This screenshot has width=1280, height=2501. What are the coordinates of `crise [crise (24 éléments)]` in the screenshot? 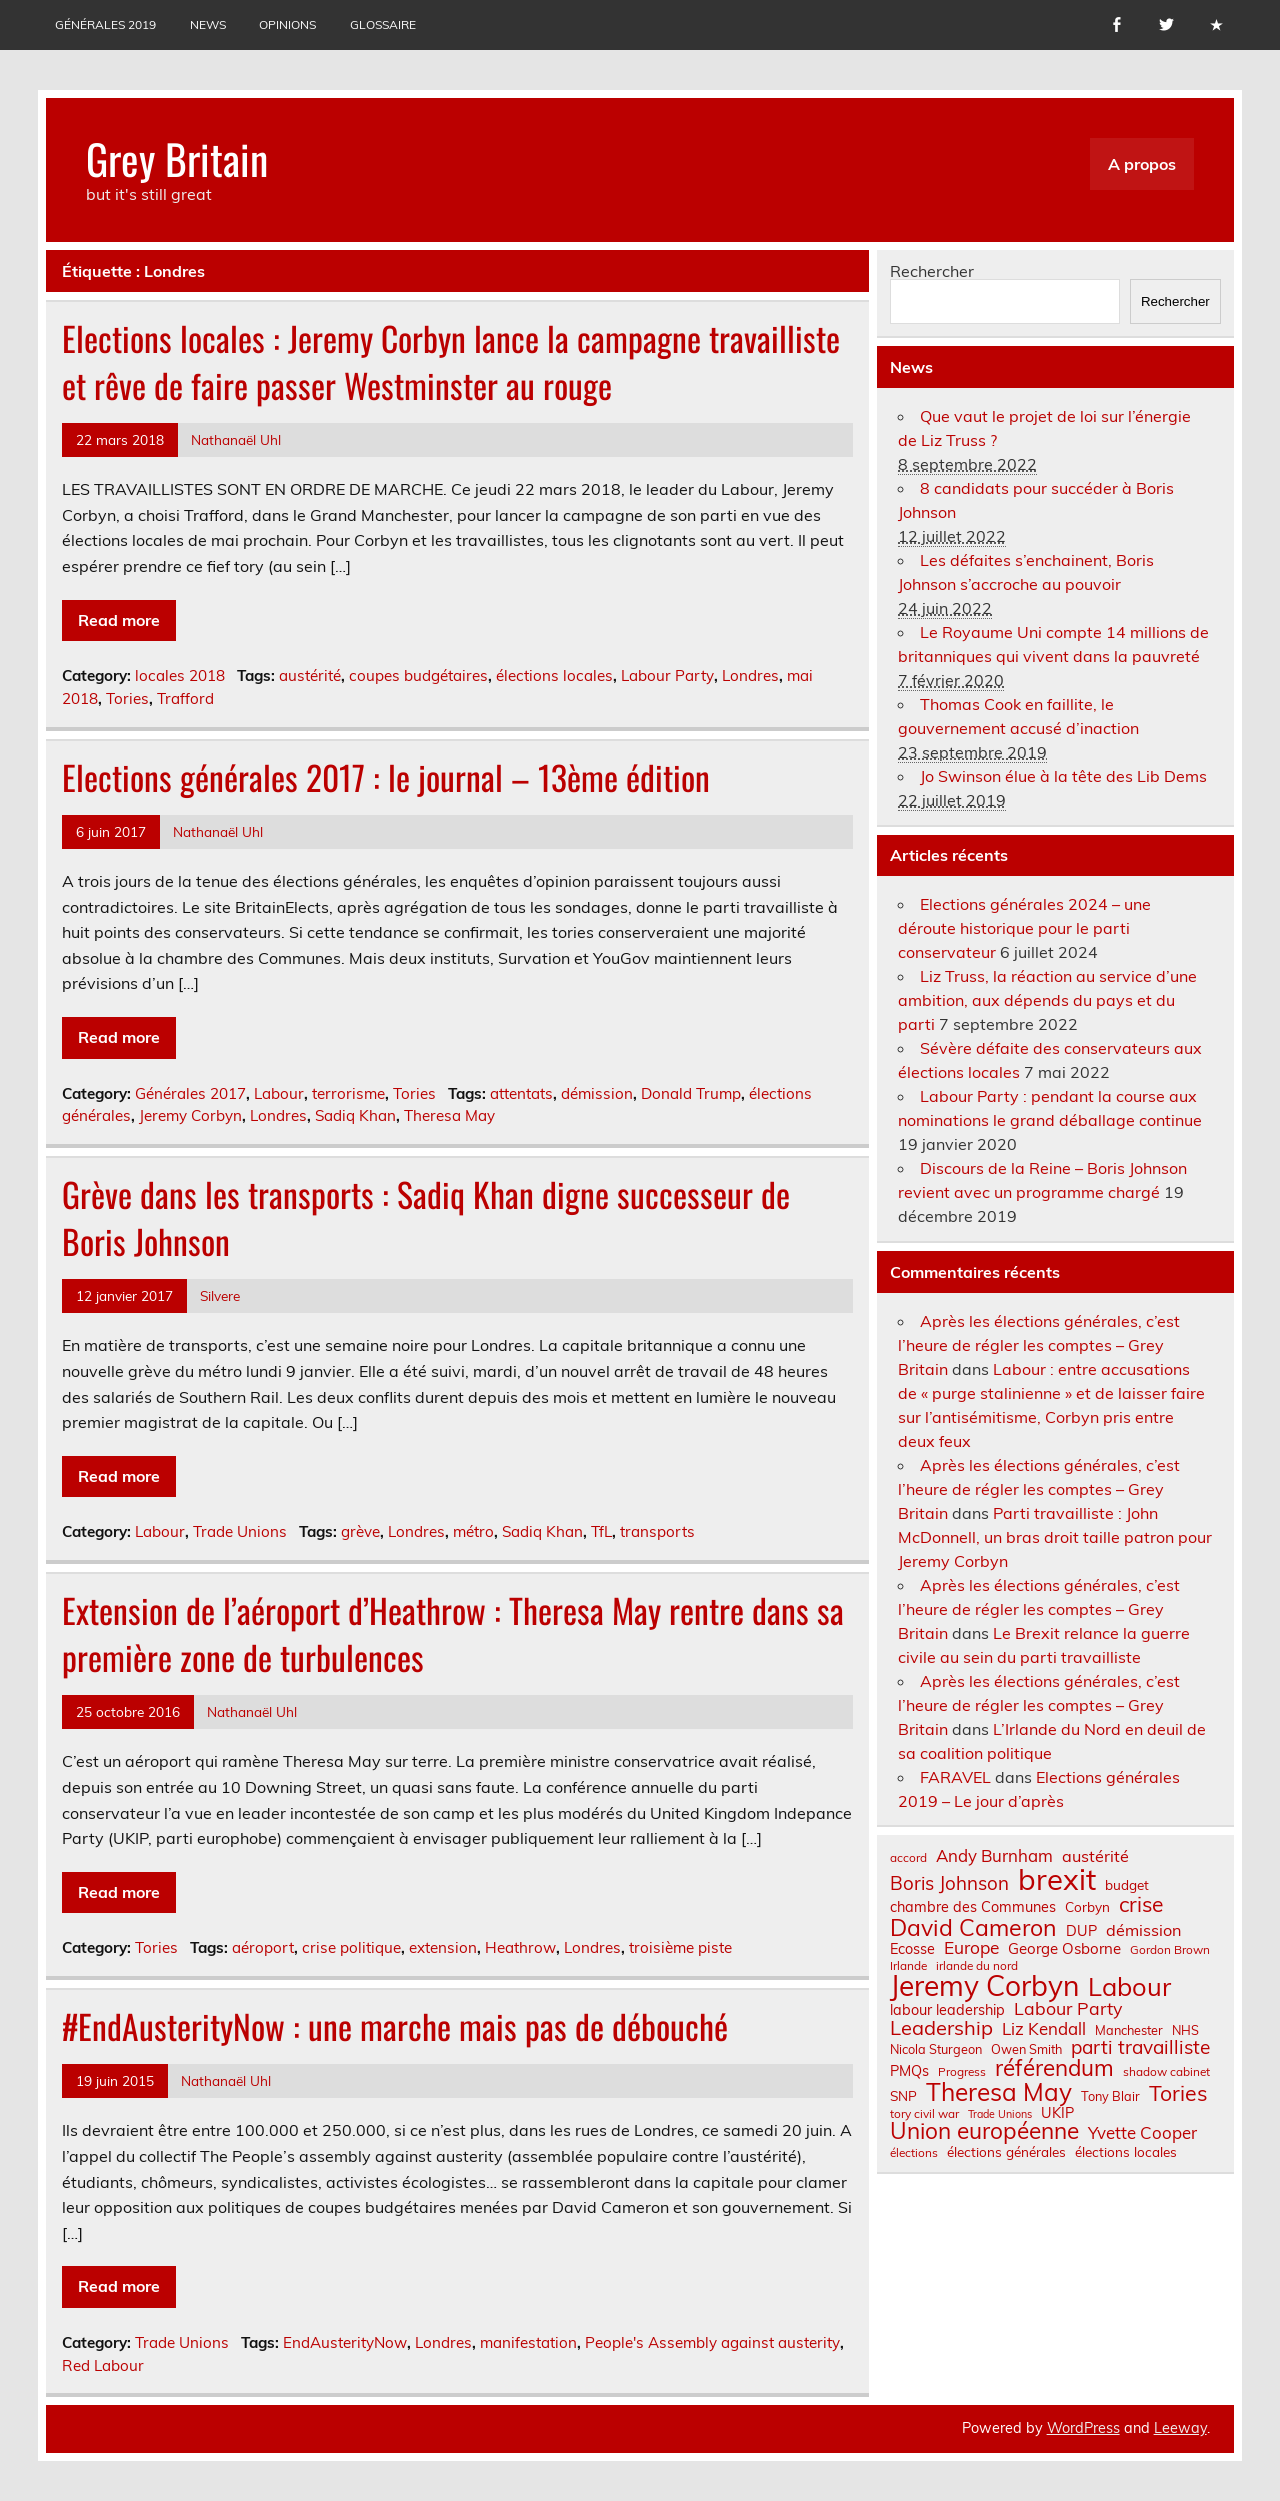 It's located at (1141, 1904).